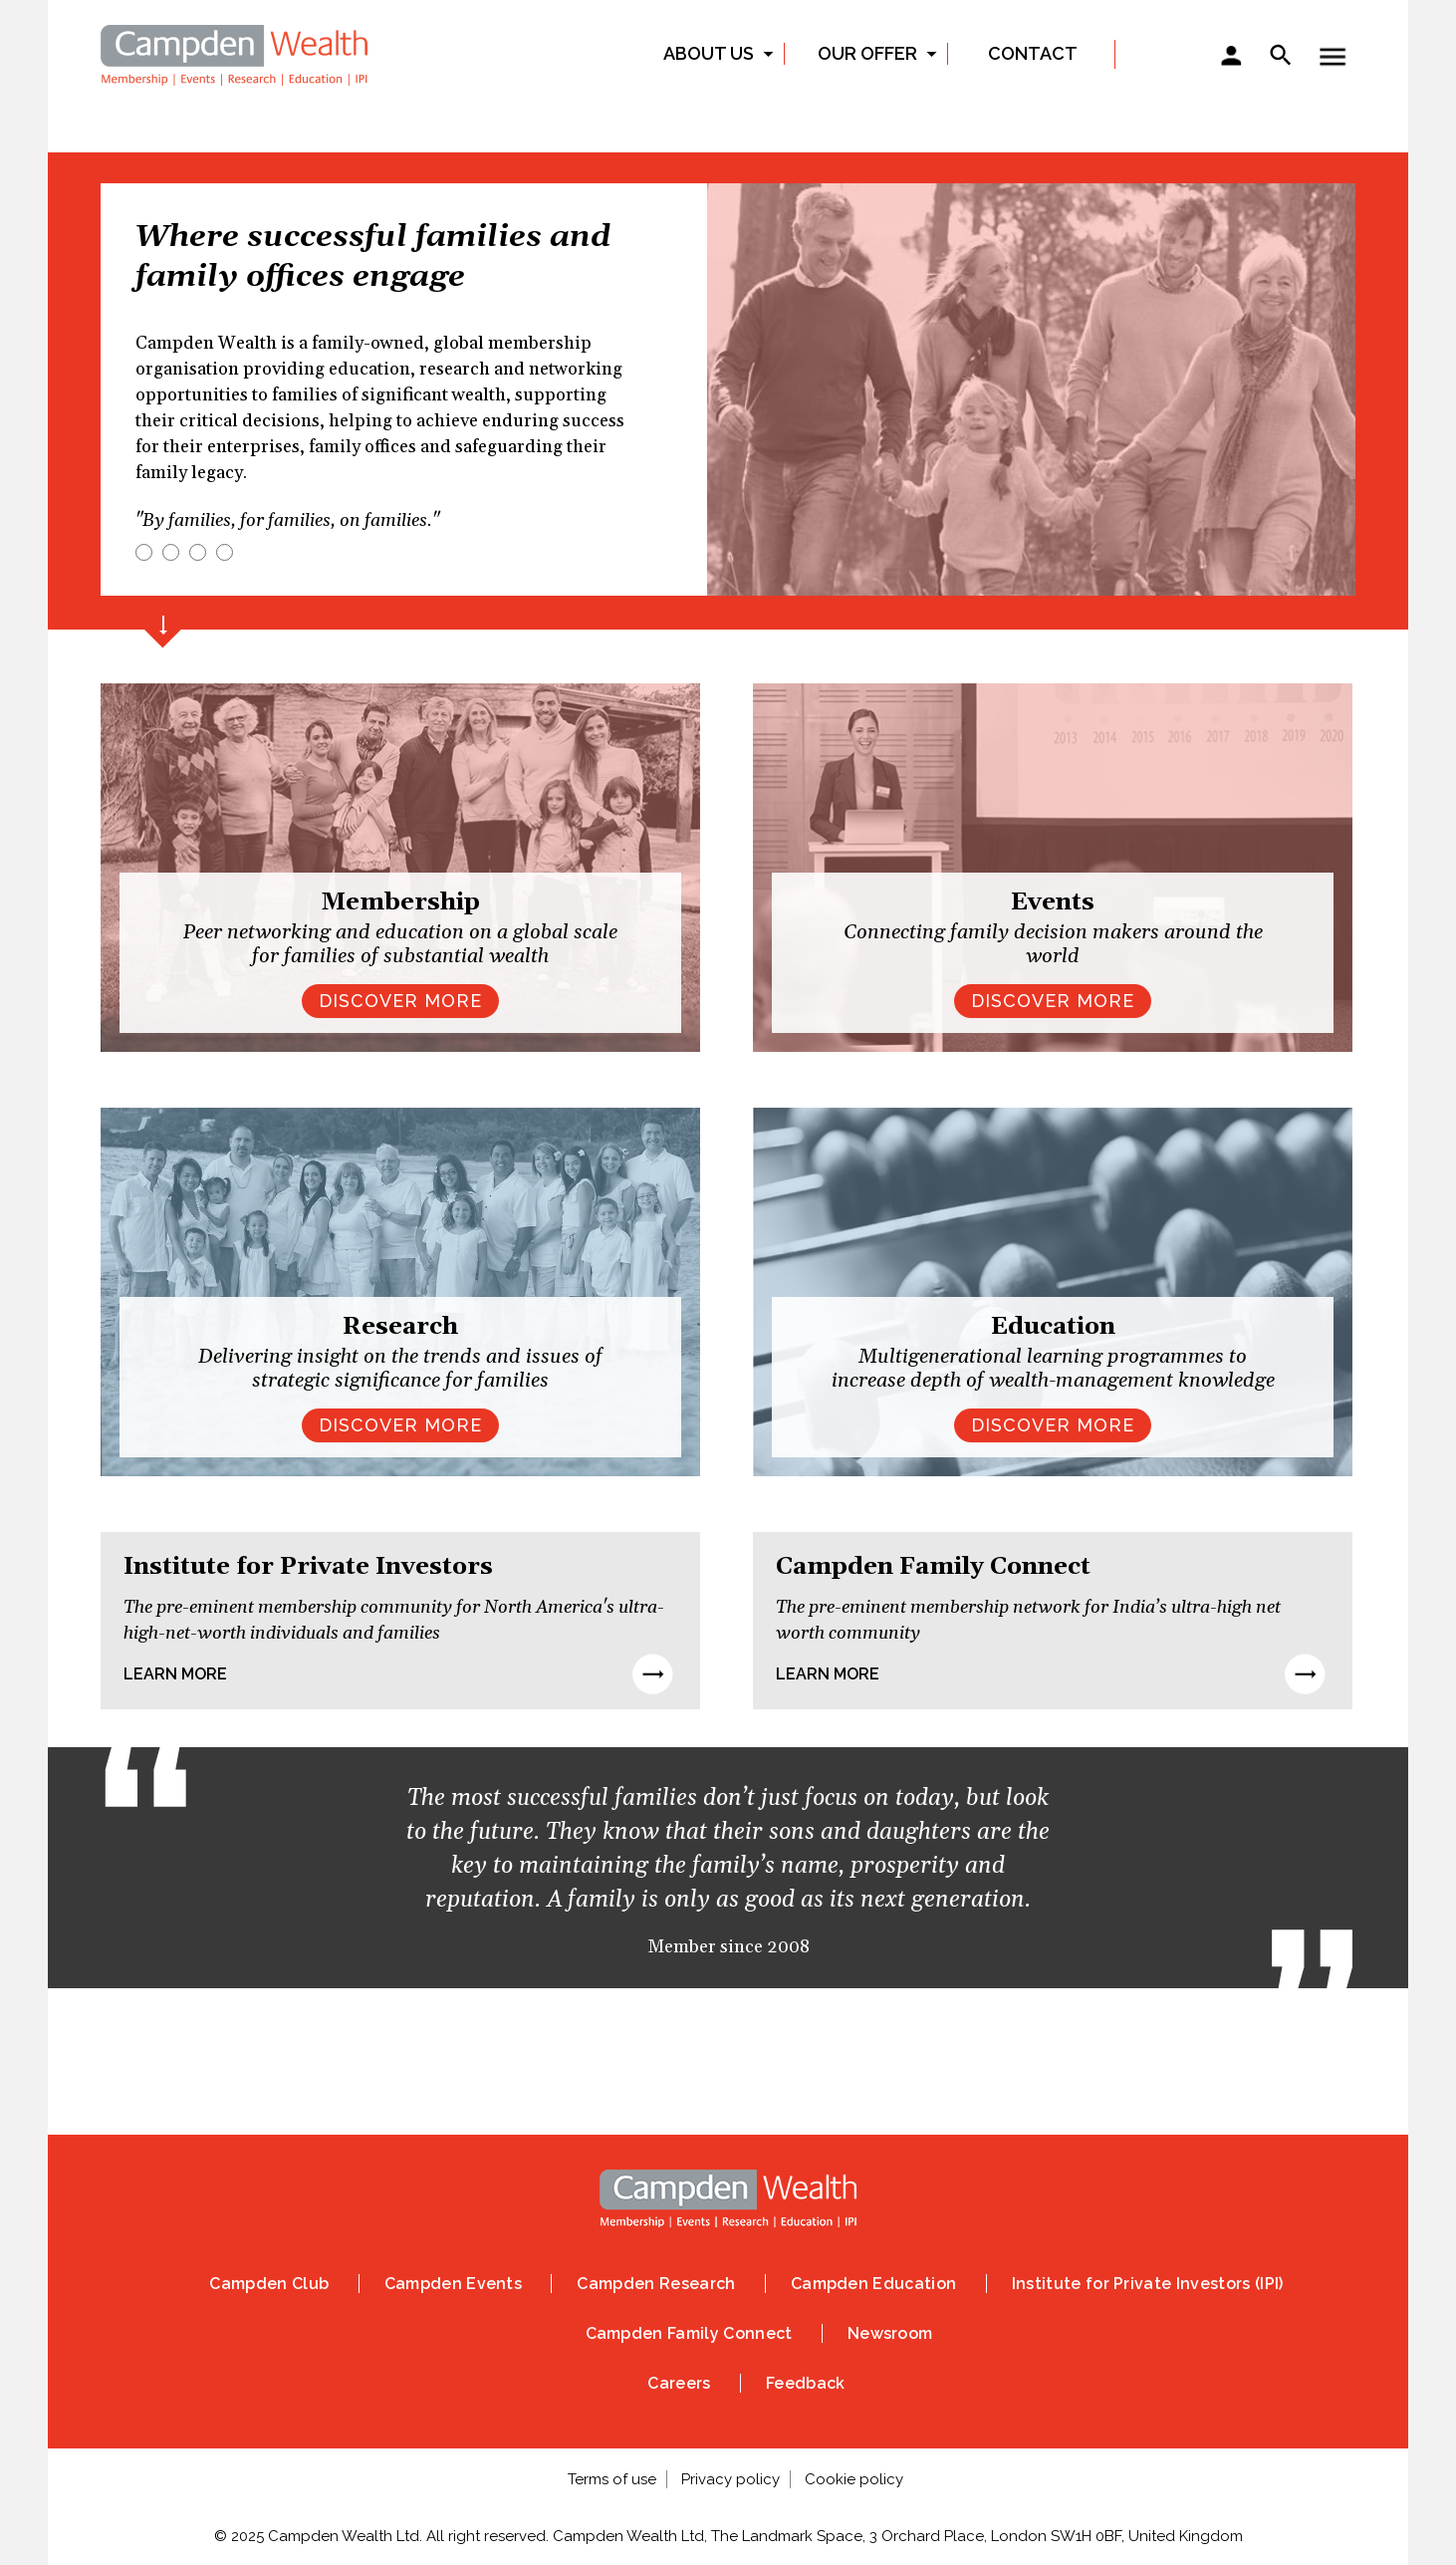  What do you see at coordinates (656, 2283) in the screenshot?
I see `Campden Research` at bounding box center [656, 2283].